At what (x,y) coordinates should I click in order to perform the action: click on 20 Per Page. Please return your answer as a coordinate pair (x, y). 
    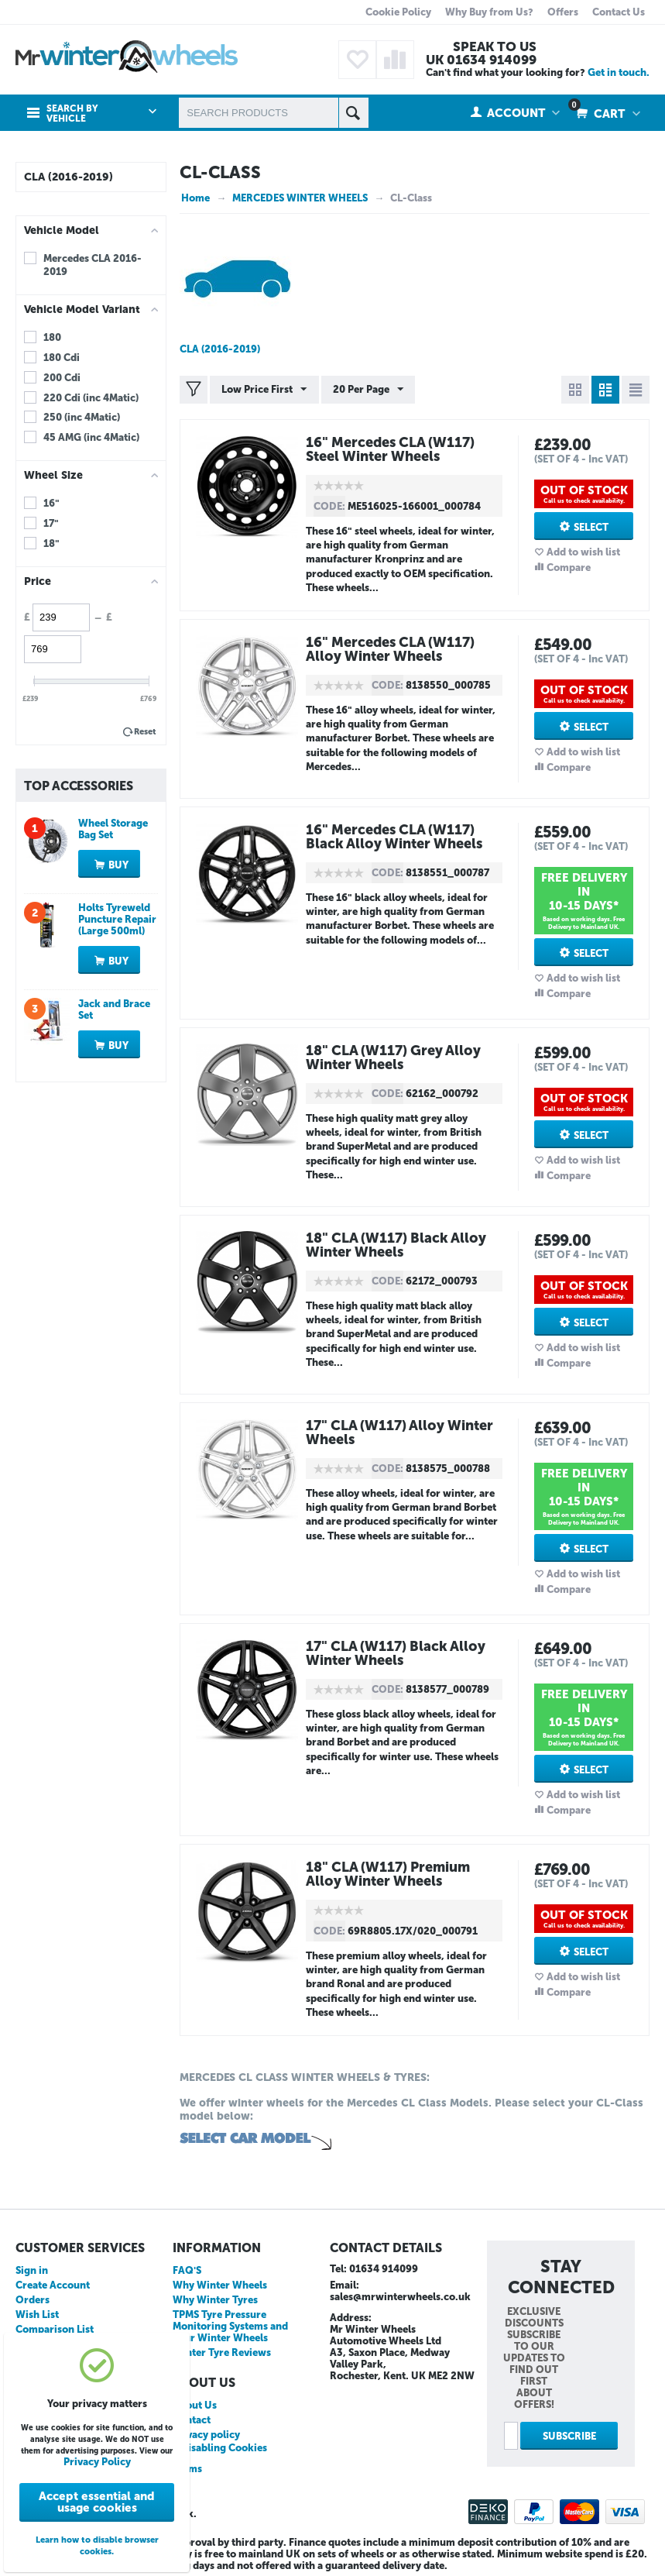
    Looking at the image, I should click on (367, 389).